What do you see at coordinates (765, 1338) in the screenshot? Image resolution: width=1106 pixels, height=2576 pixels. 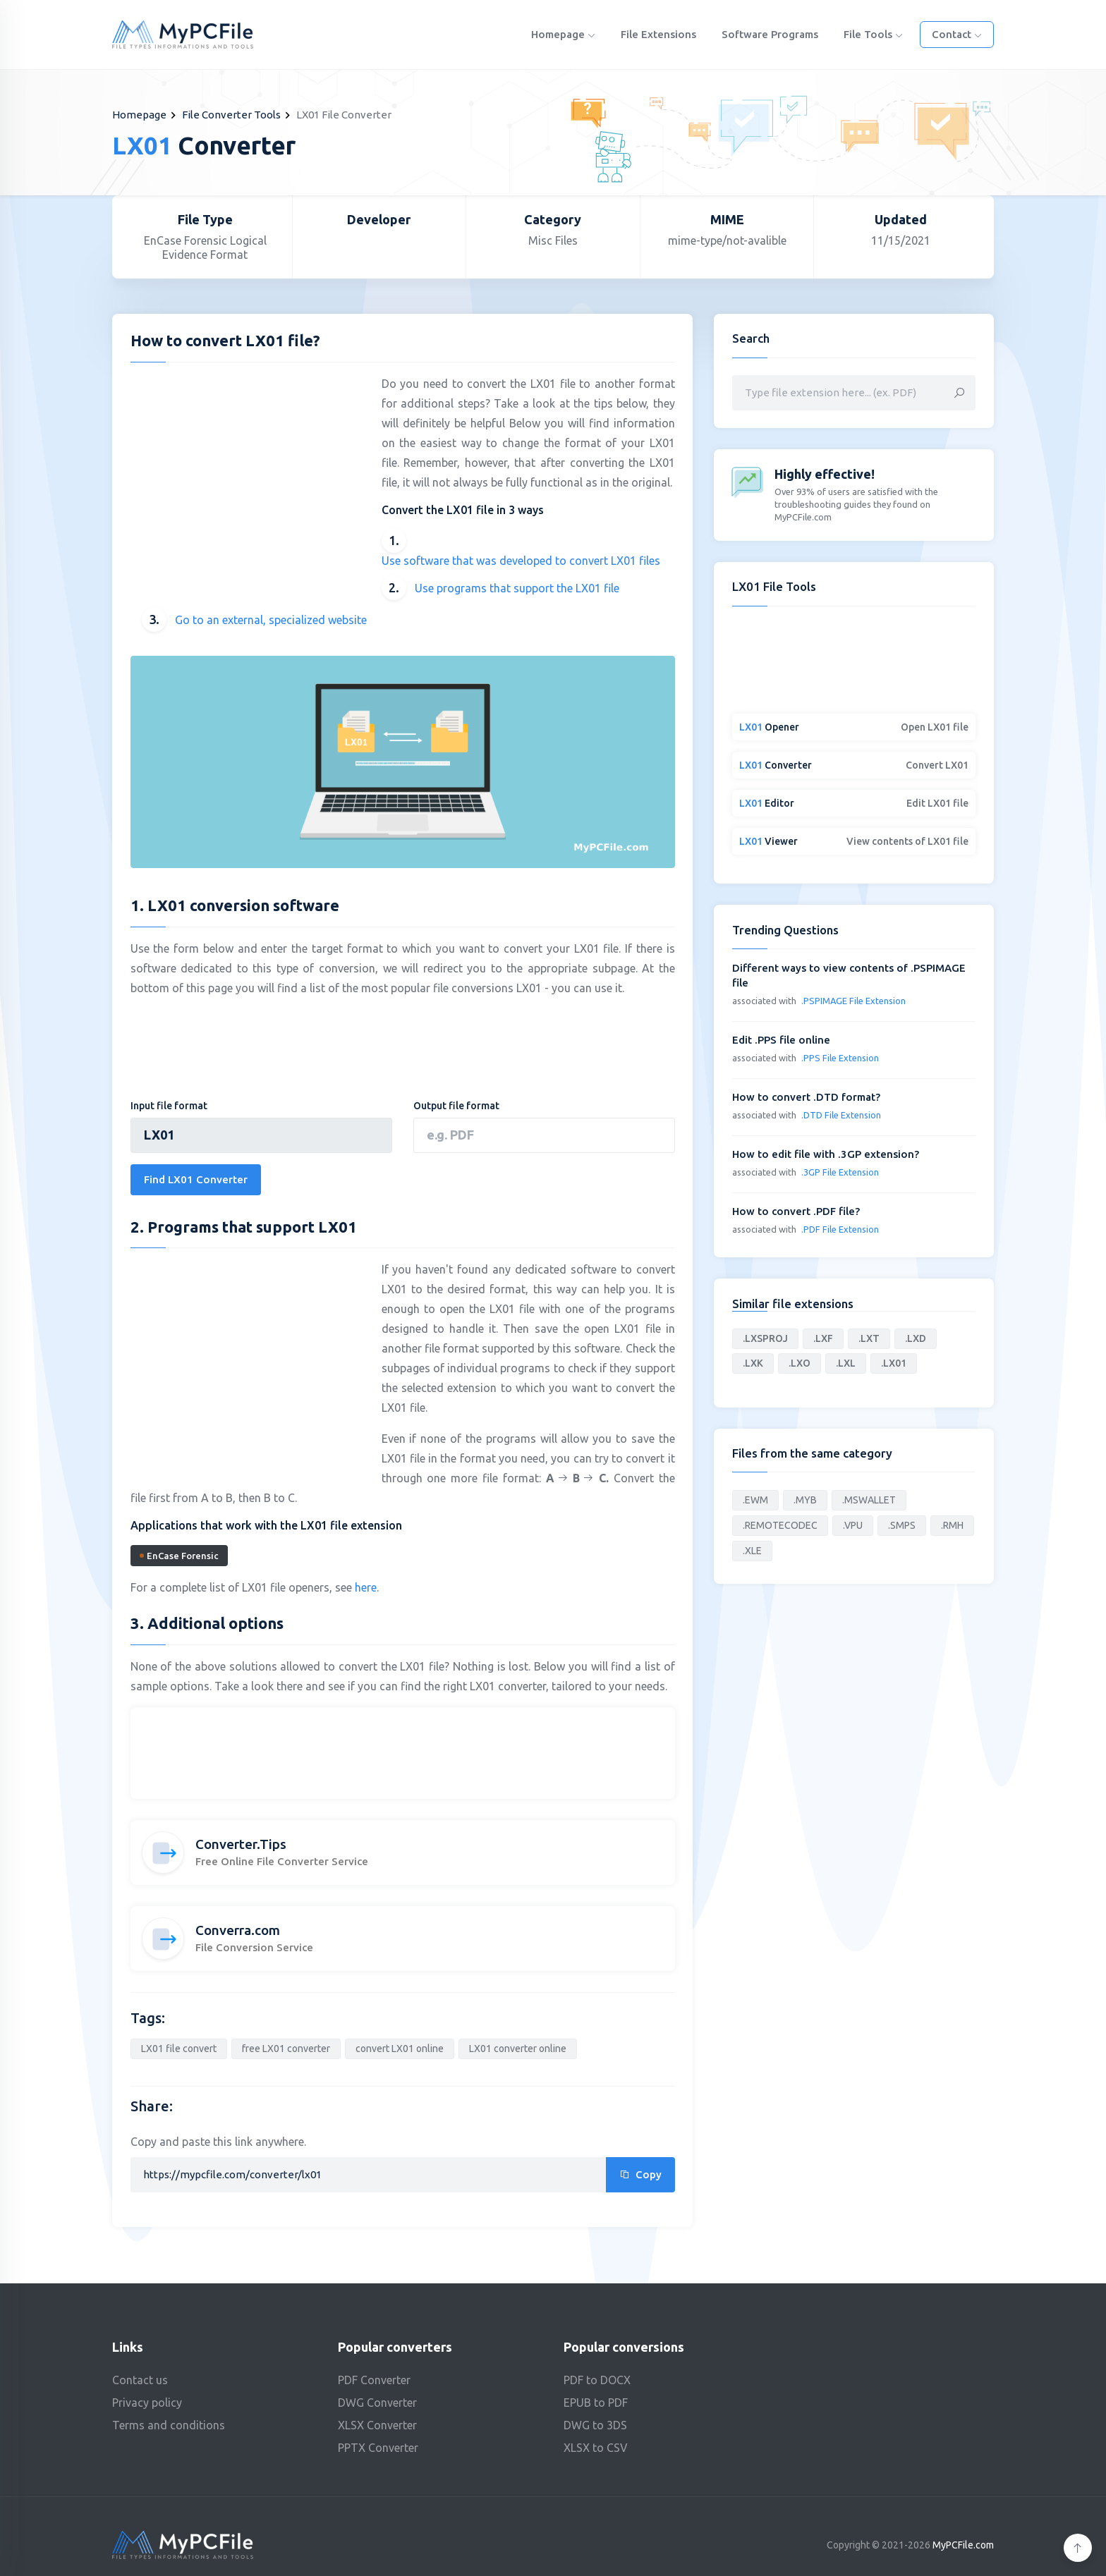 I see `.LXSPROJ` at bounding box center [765, 1338].